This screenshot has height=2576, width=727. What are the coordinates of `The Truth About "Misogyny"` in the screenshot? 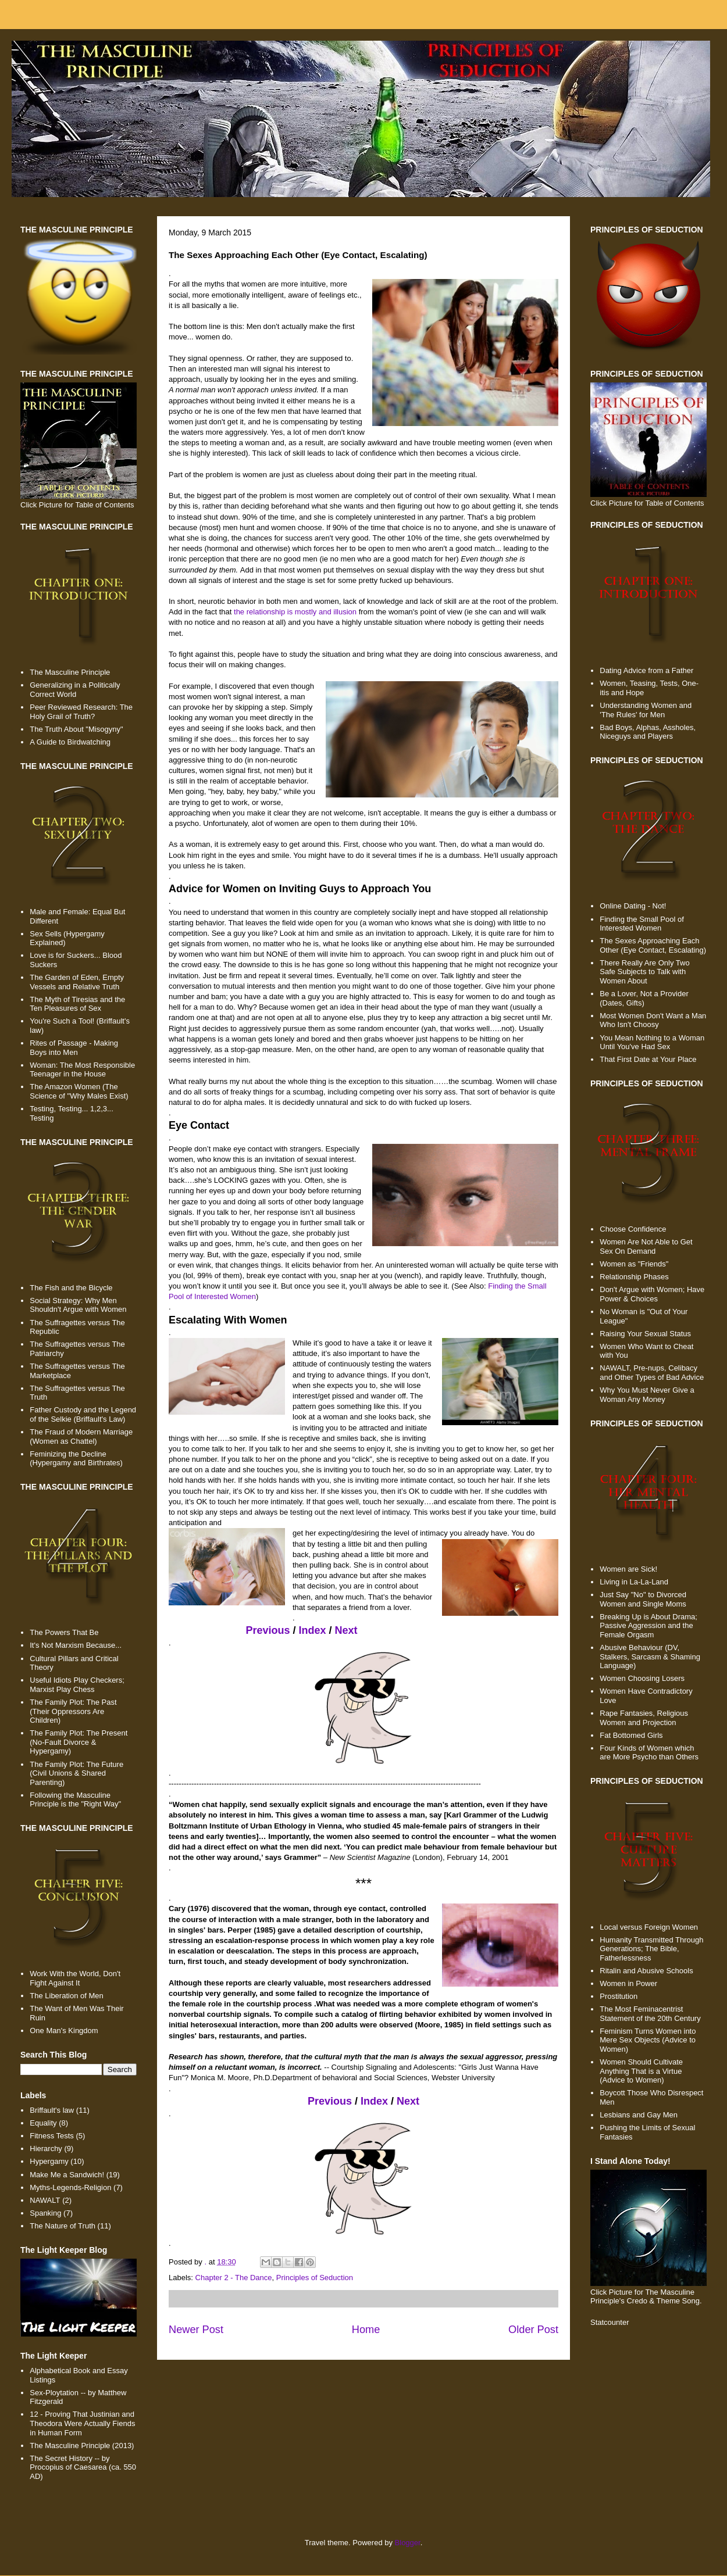 It's located at (76, 729).